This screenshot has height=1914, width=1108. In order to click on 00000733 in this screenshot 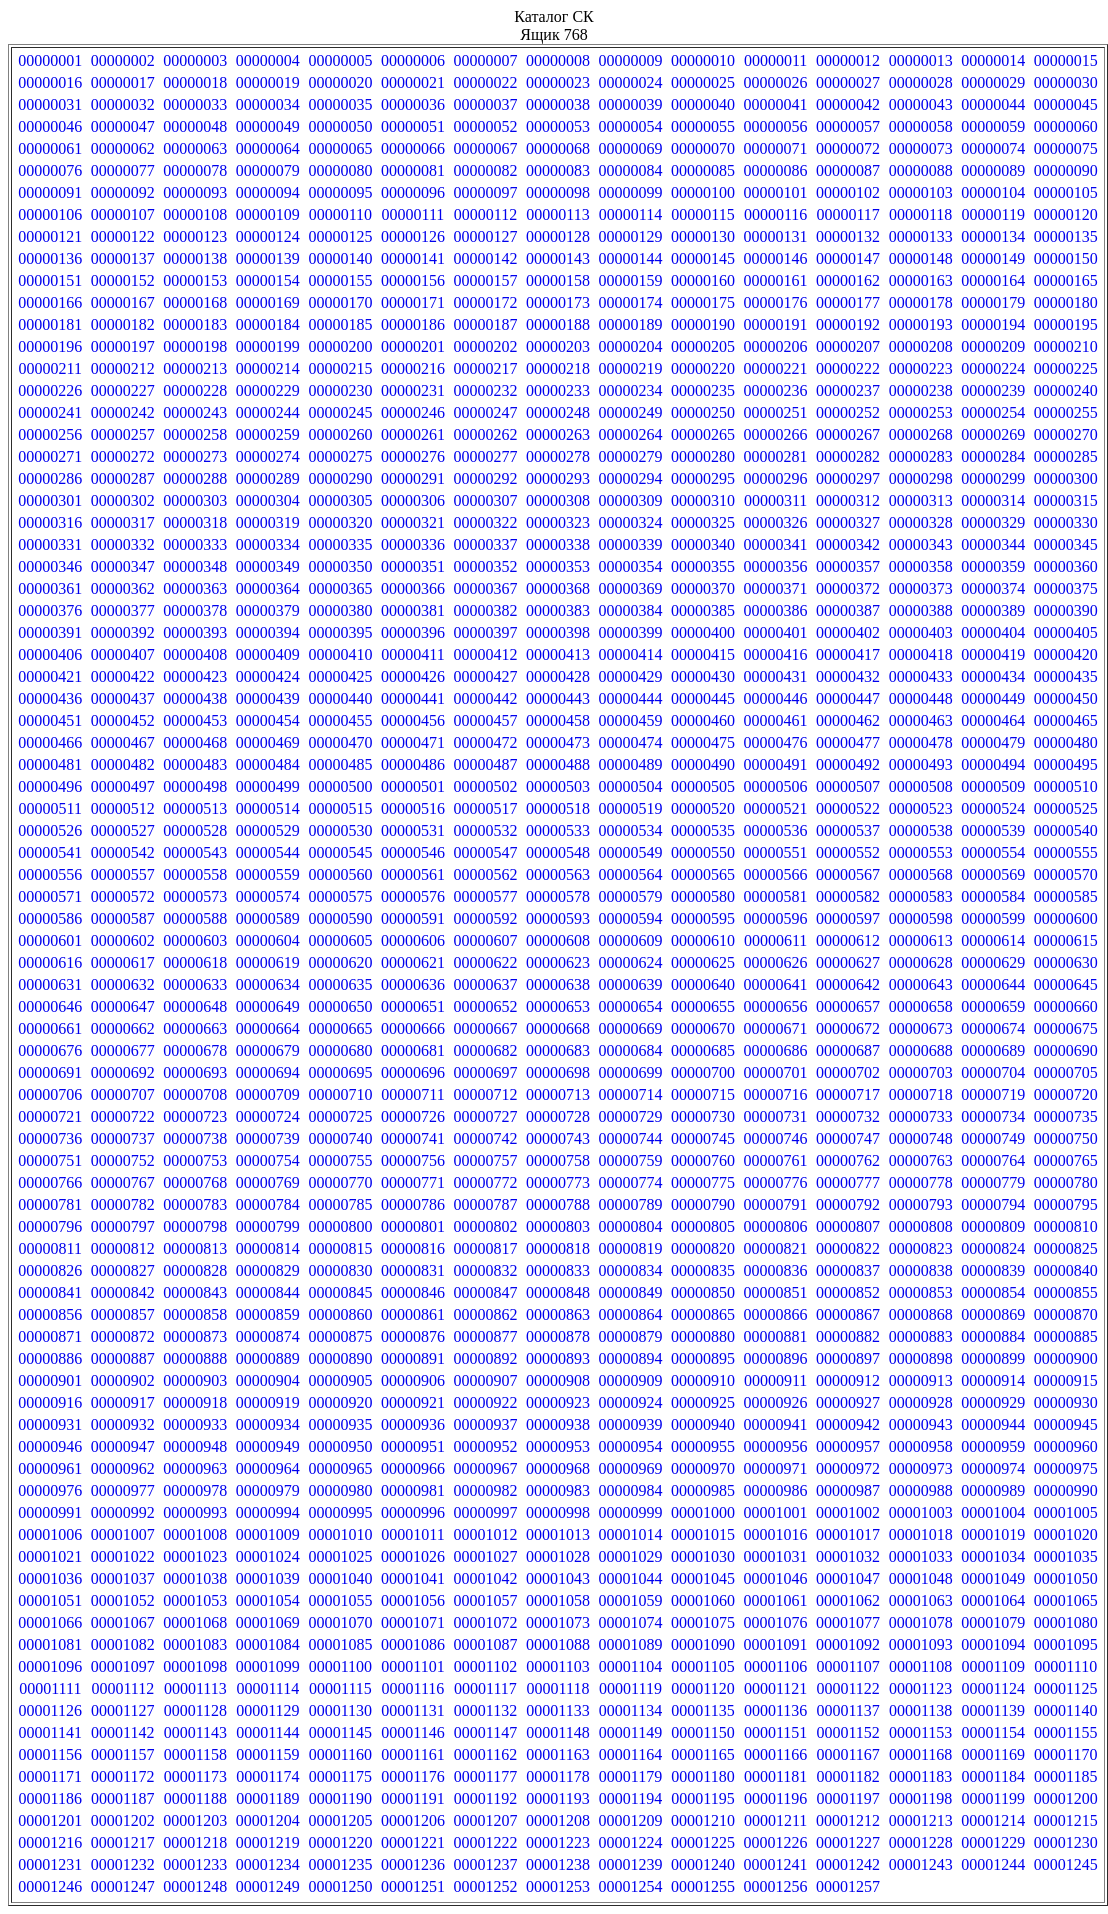, I will do `click(921, 1116)`.